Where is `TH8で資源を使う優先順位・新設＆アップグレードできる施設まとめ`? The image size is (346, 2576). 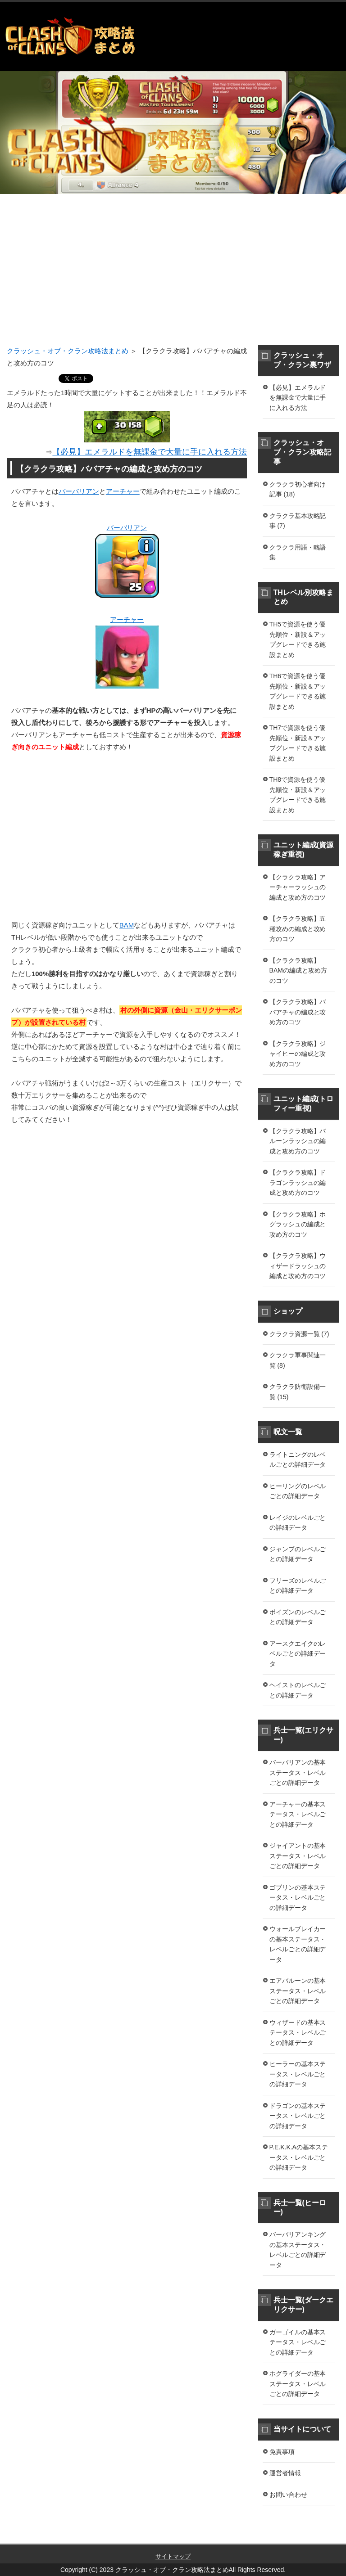 TH8で資源を使う優先順位・新設＆アップグレードできる施設まとめ is located at coordinates (297, 795).